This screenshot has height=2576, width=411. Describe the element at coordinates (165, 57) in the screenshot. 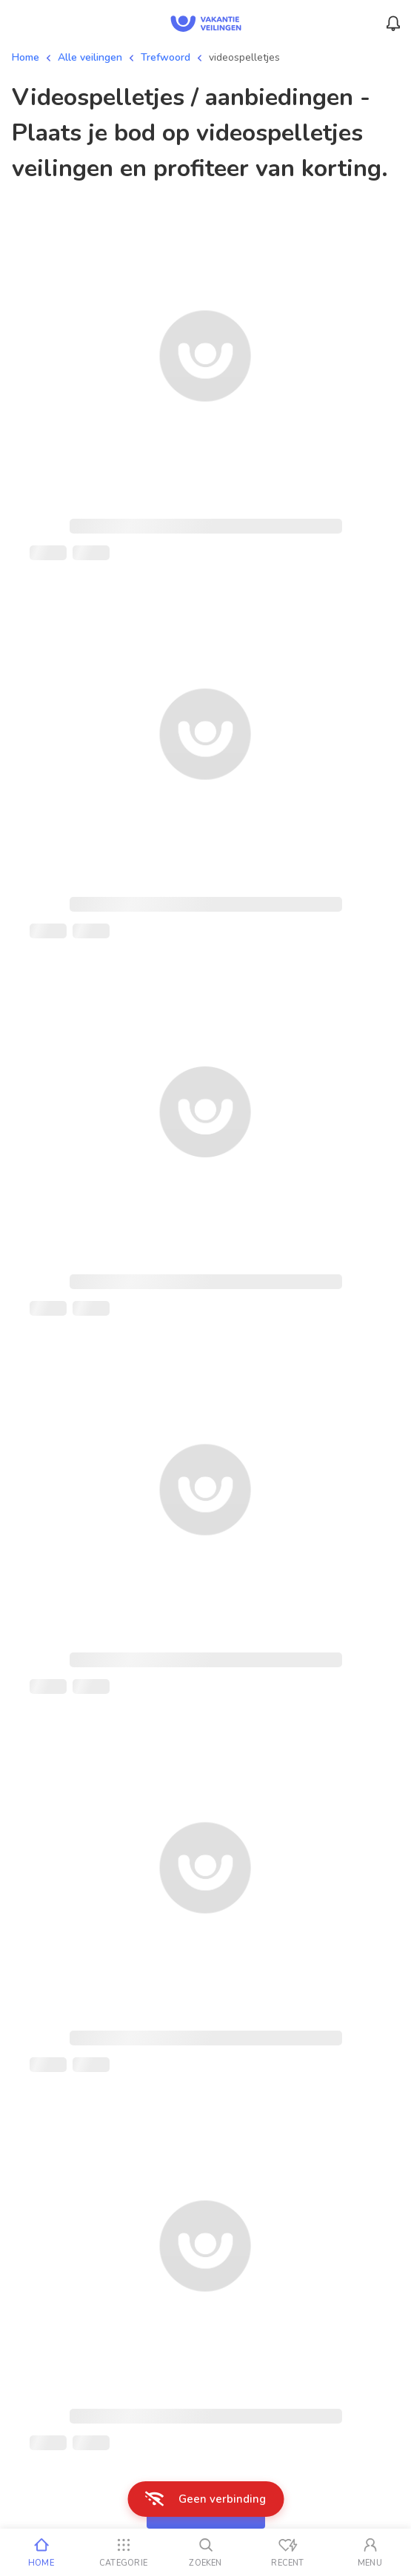

I see `Trefwoord` at that location.